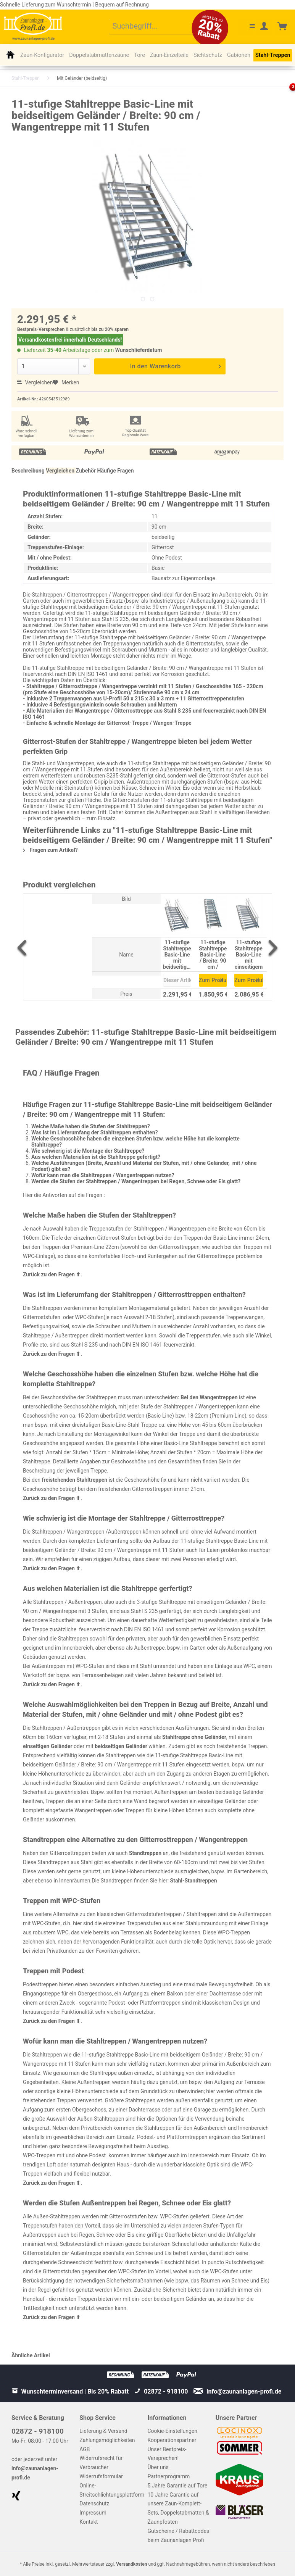 Image resolution: width=295 pixels, height=2576 pixels. What do you see at coordinates (87, 1151) in the screenshot?
I see `Wie schwierig ist die Montage der Stahltreppe?` at bounding box center [87, 1151].